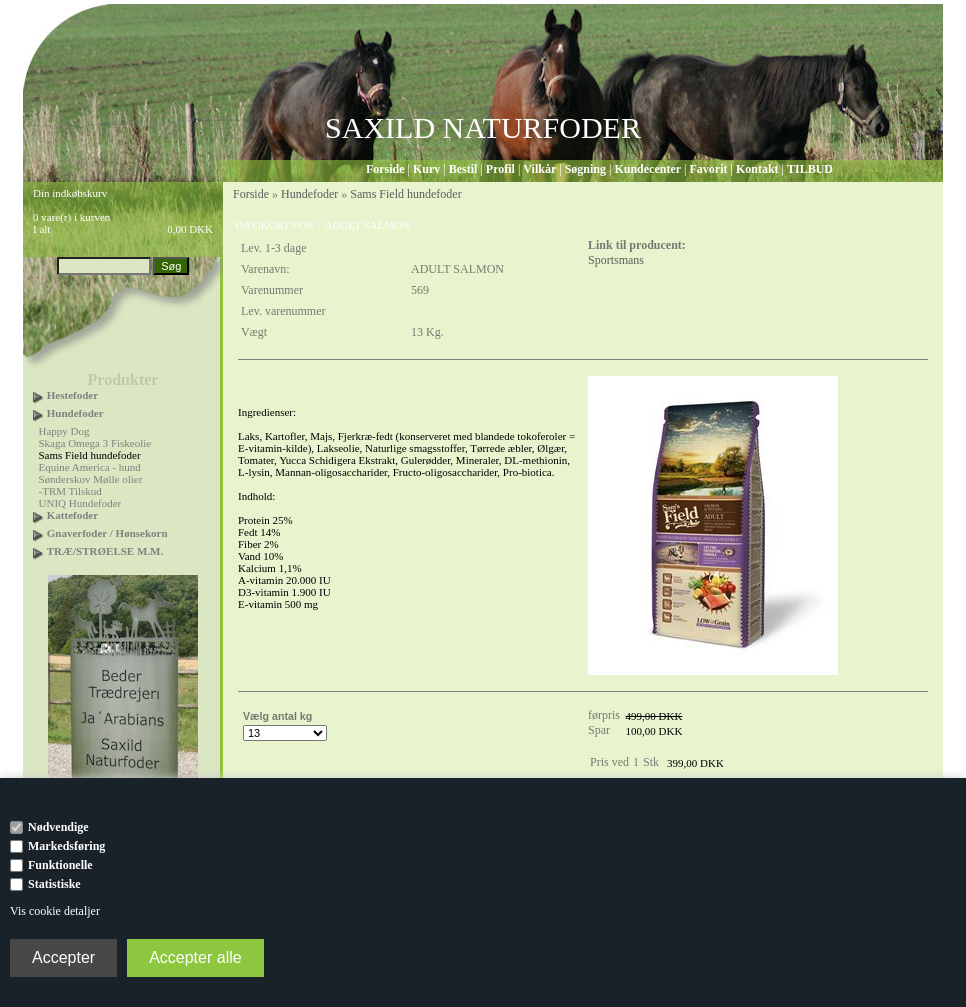 Image resolution: width=966 pixels, height=1007 pixels. I want to click on Sønderskov Mølle olier, so click(91, 479).